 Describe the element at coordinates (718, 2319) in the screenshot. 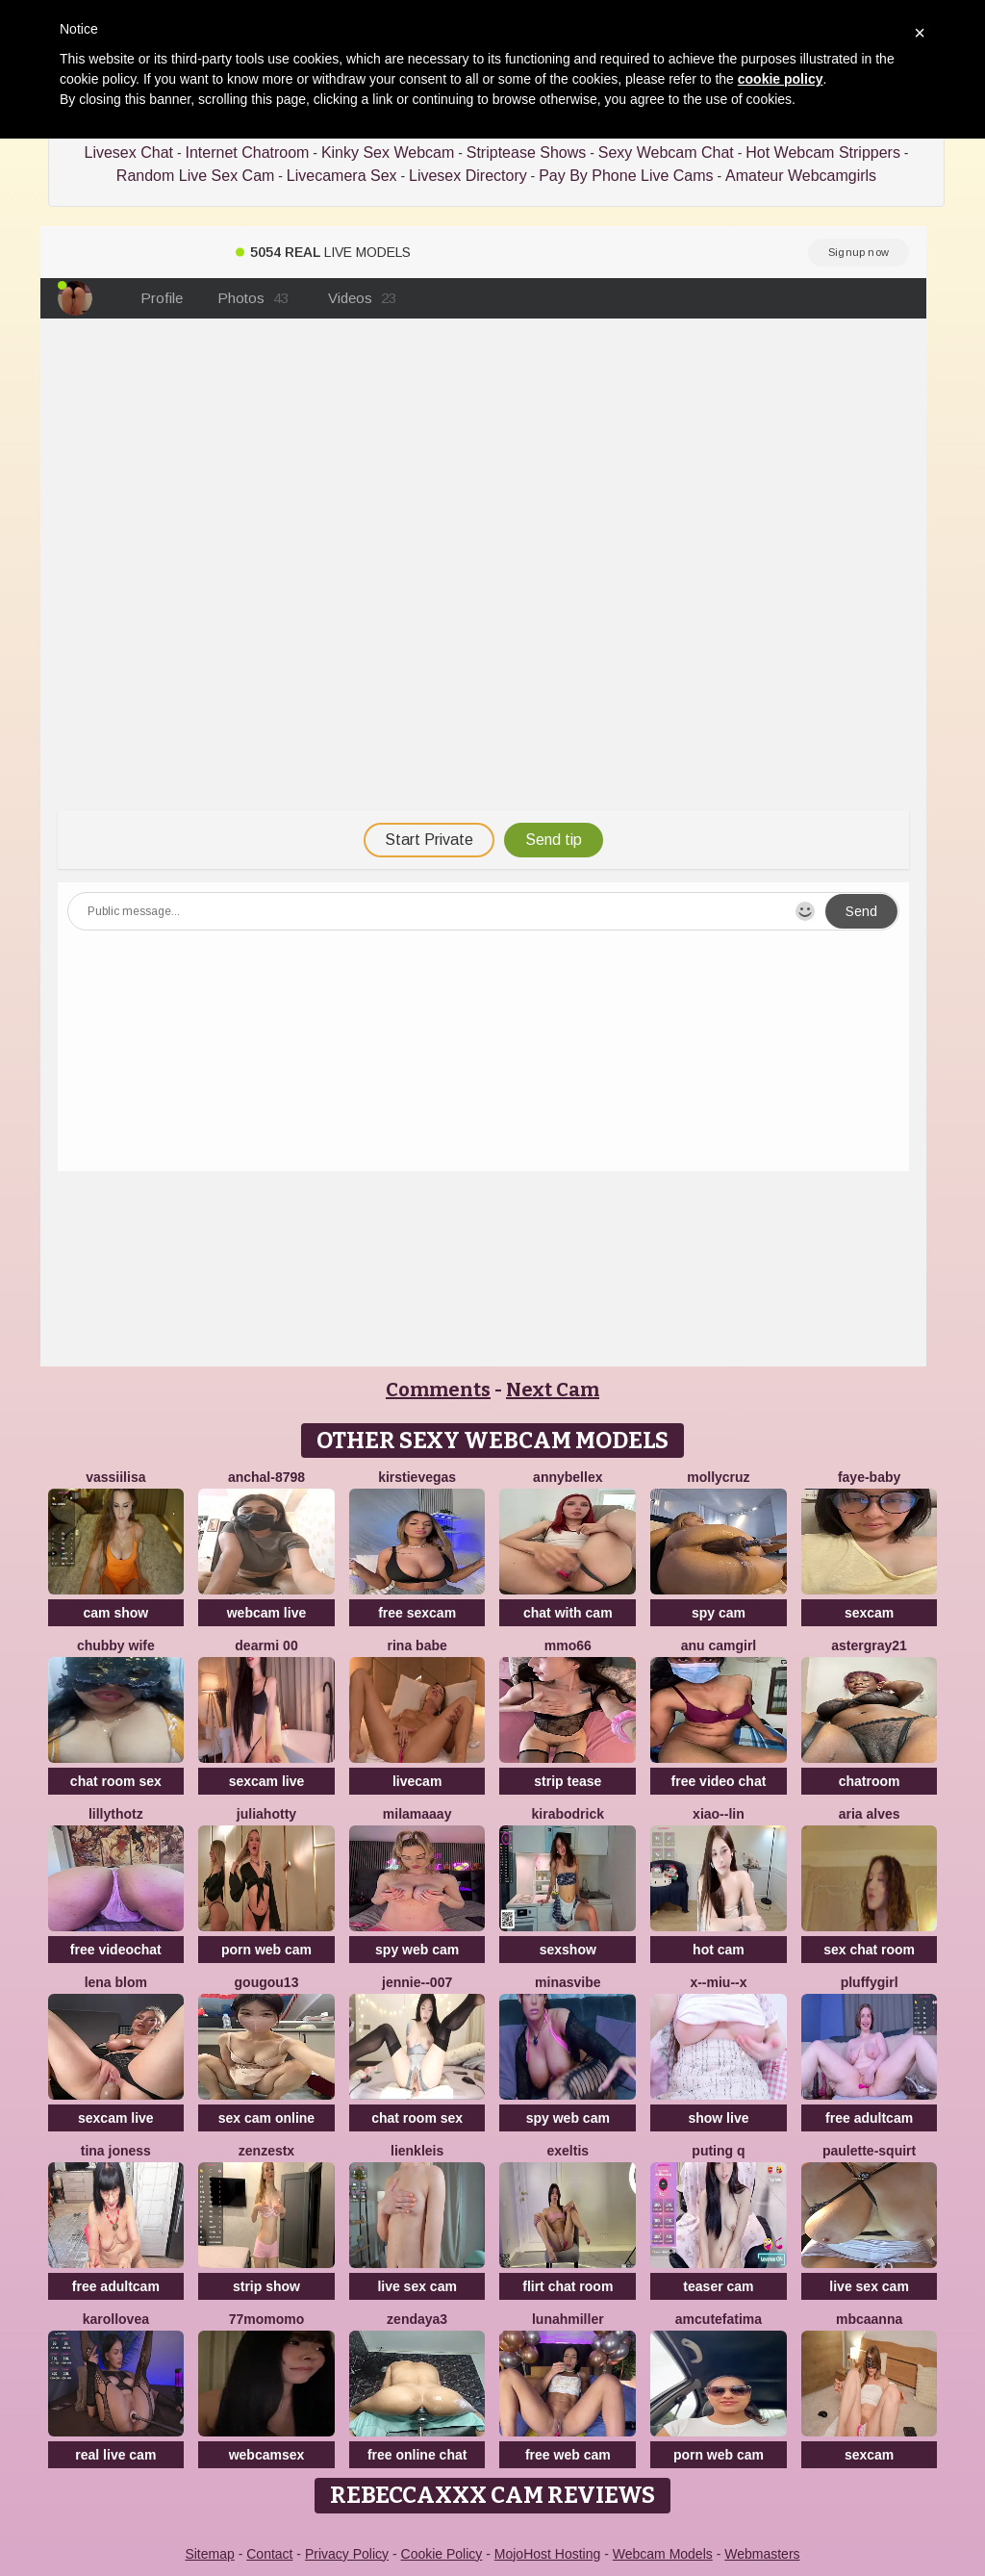

I see `amcutefatima` at that location.